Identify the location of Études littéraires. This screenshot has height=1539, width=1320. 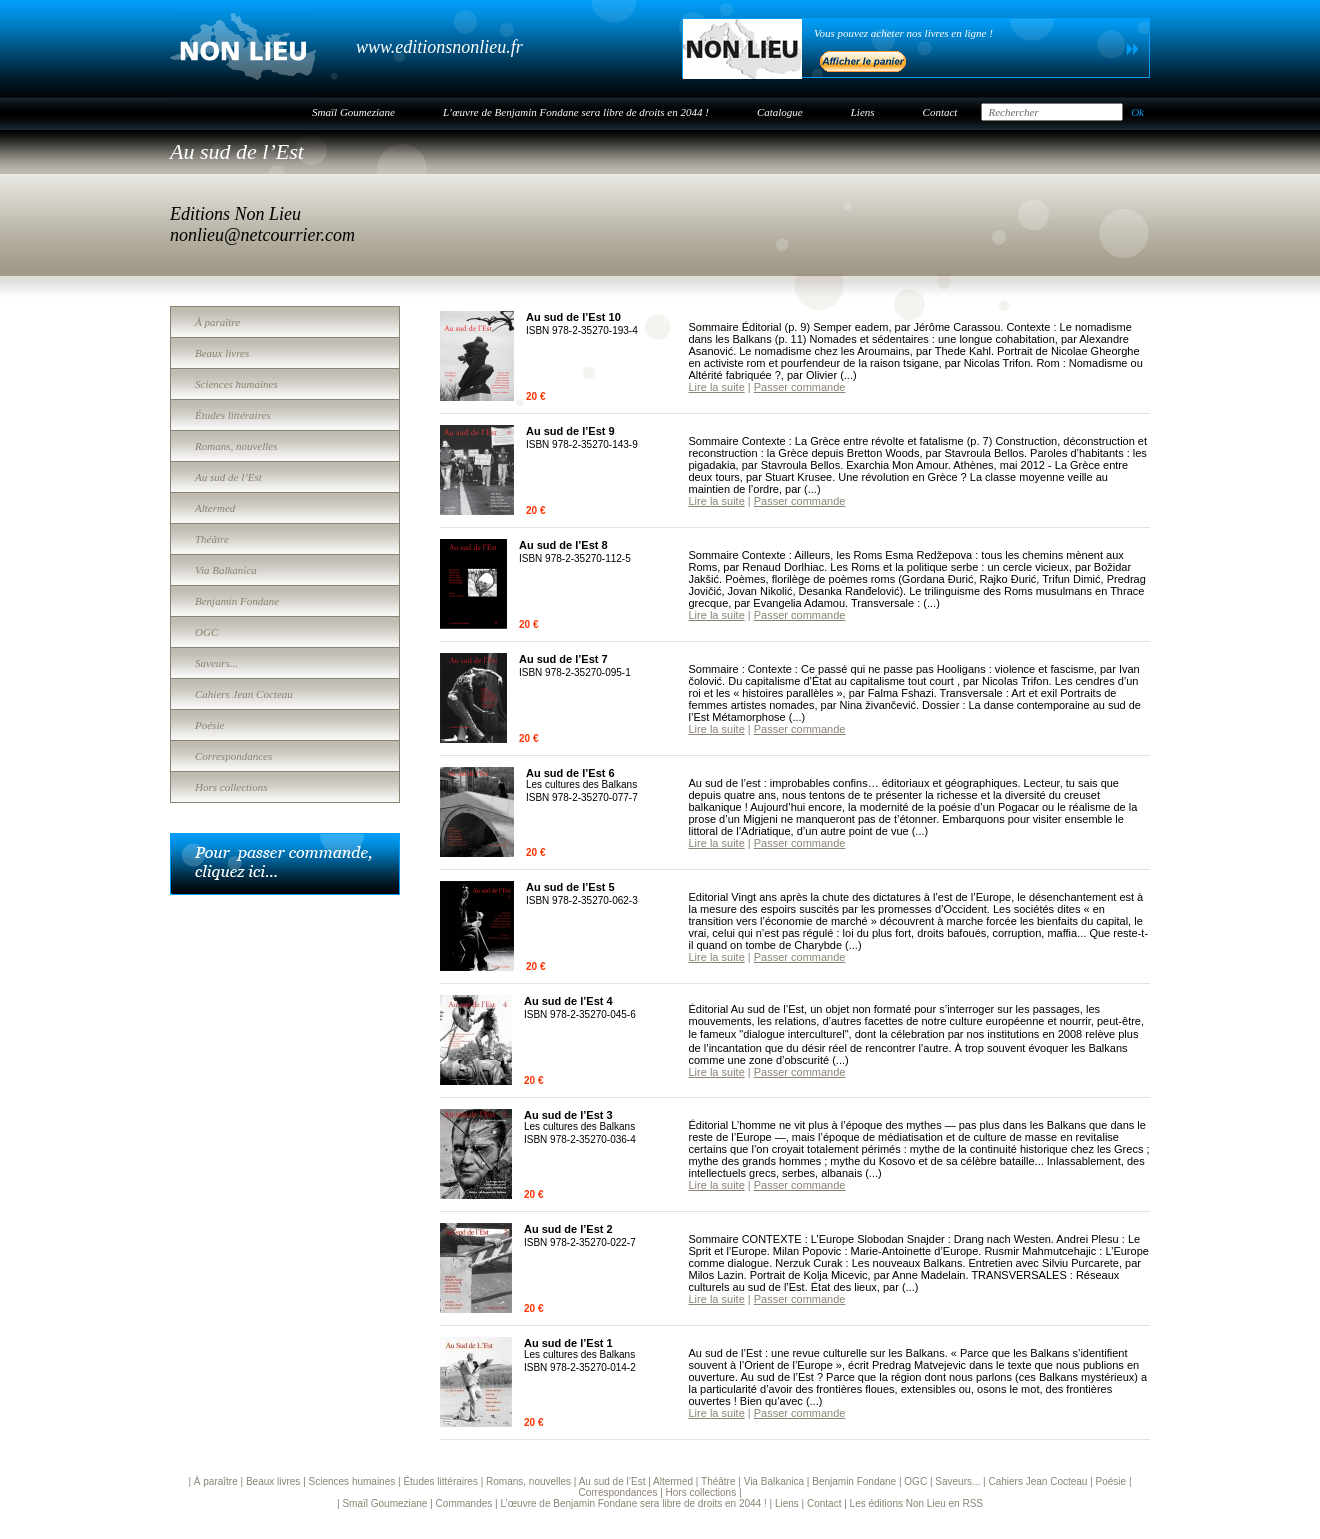
(233, 415).